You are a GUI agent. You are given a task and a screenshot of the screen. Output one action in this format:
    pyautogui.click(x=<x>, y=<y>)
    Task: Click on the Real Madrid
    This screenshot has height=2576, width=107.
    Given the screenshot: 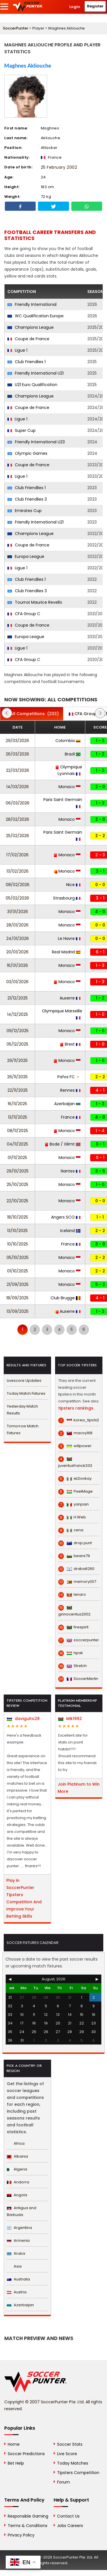 What is the action you would take?
    pyautogui.click(x=66, y=952)
    